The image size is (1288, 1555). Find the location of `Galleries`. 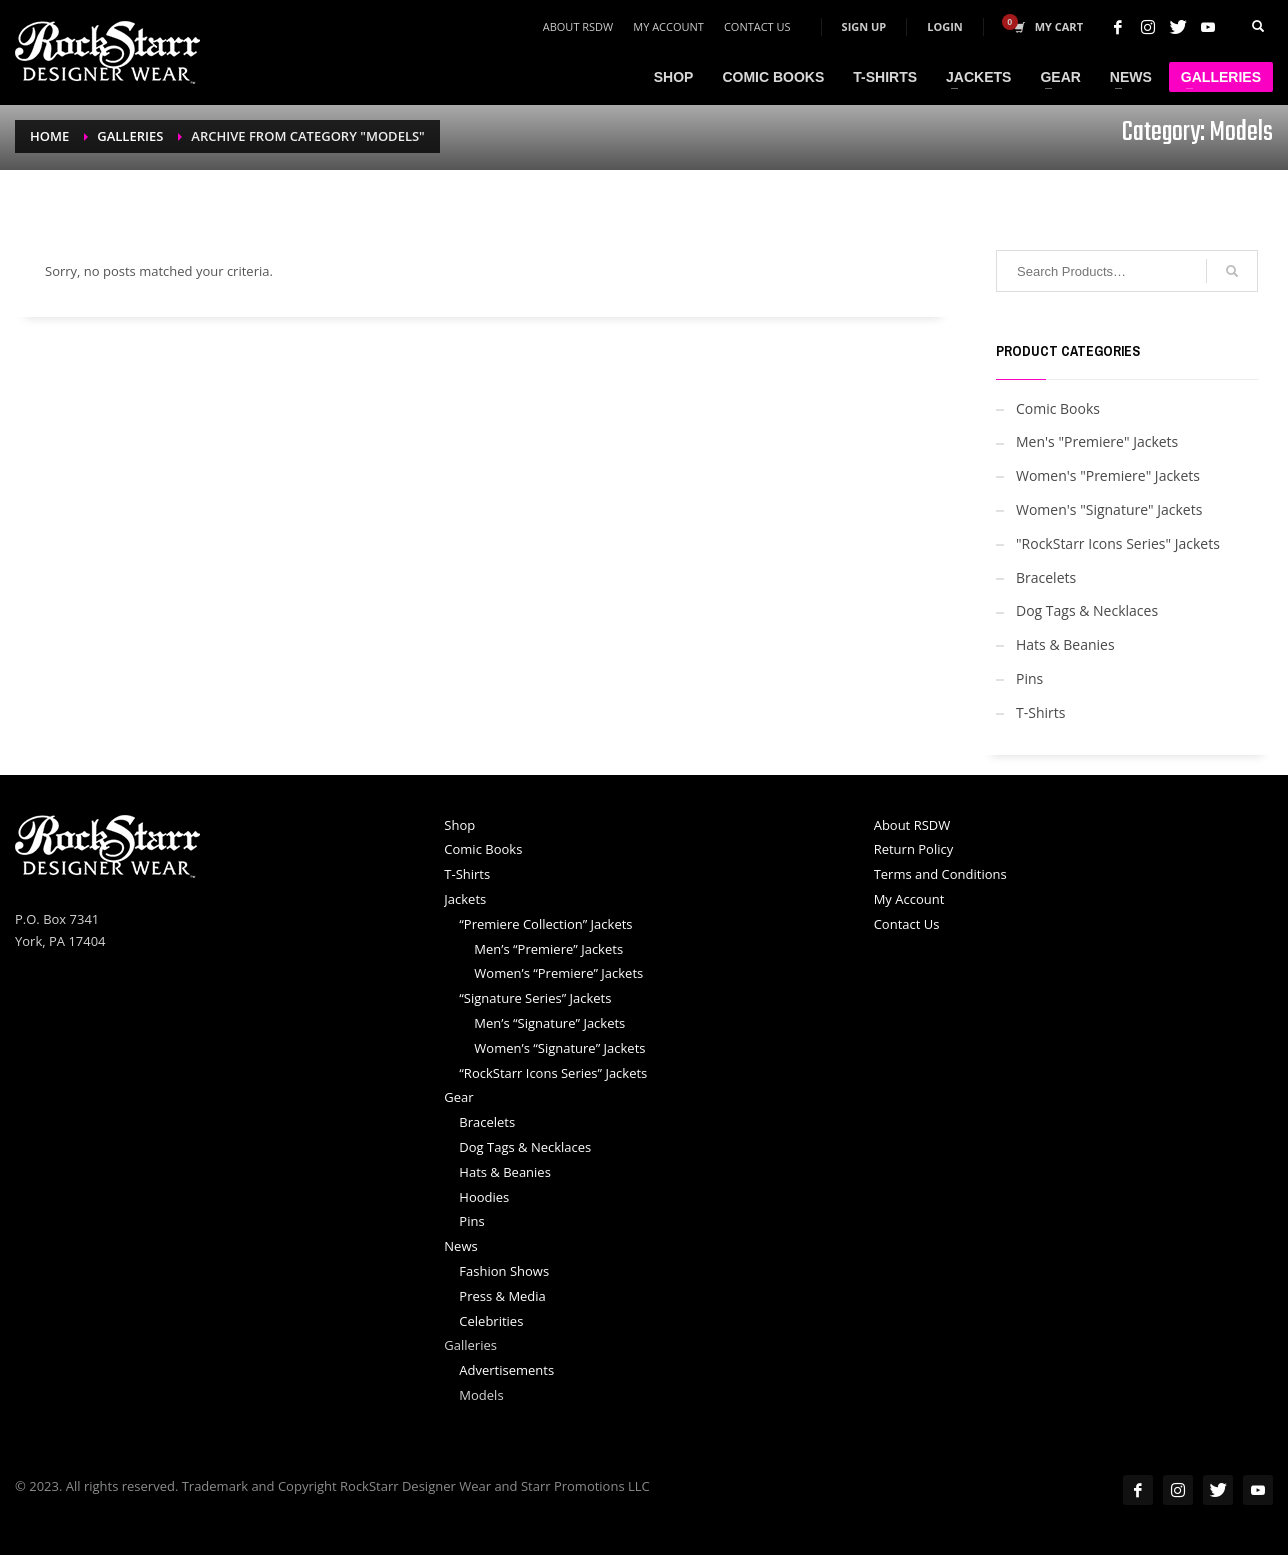

Galleries is located at coordinates (470, 1345).